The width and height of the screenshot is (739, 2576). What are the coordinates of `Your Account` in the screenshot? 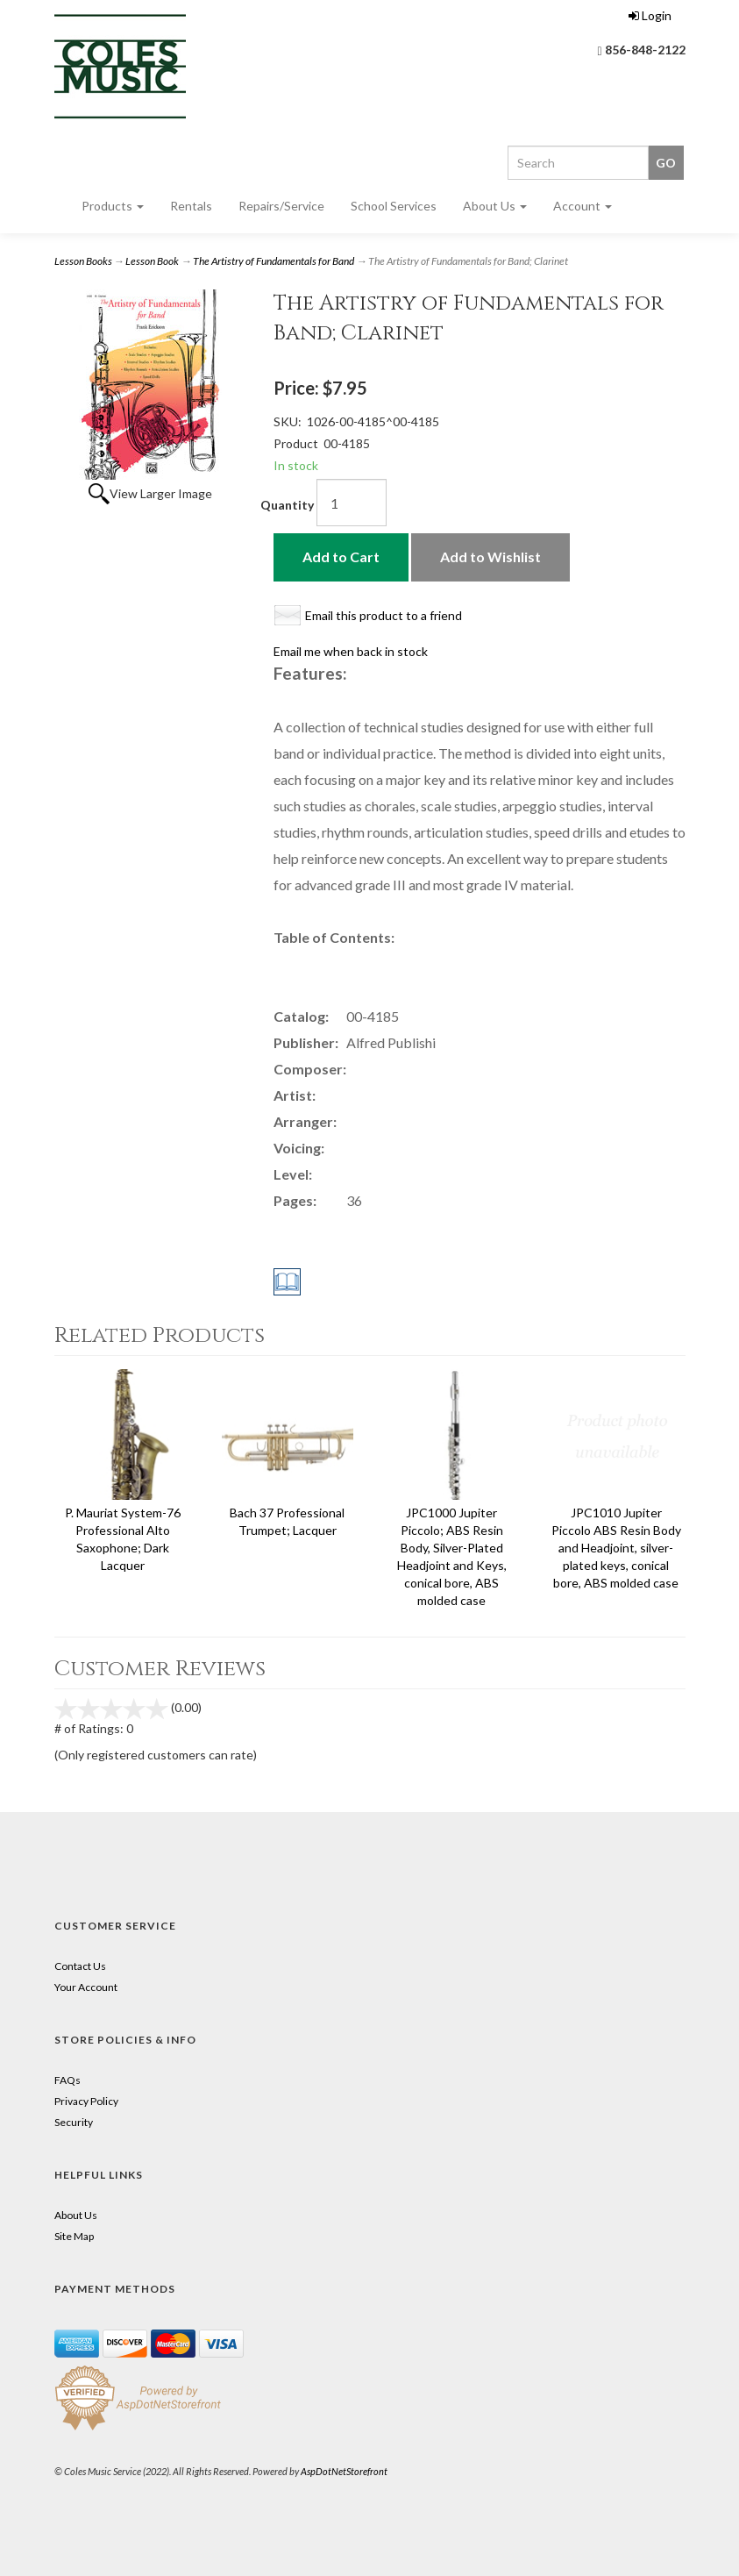 It's located at (85, 1987).